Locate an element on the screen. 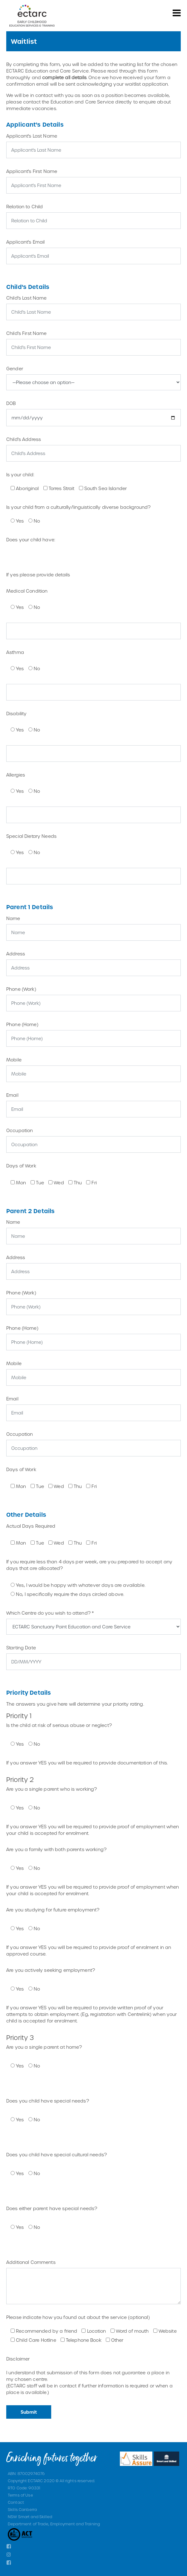 This screenshot has width=187, height=2576. Is your child: is located at coordinates (20, 474).